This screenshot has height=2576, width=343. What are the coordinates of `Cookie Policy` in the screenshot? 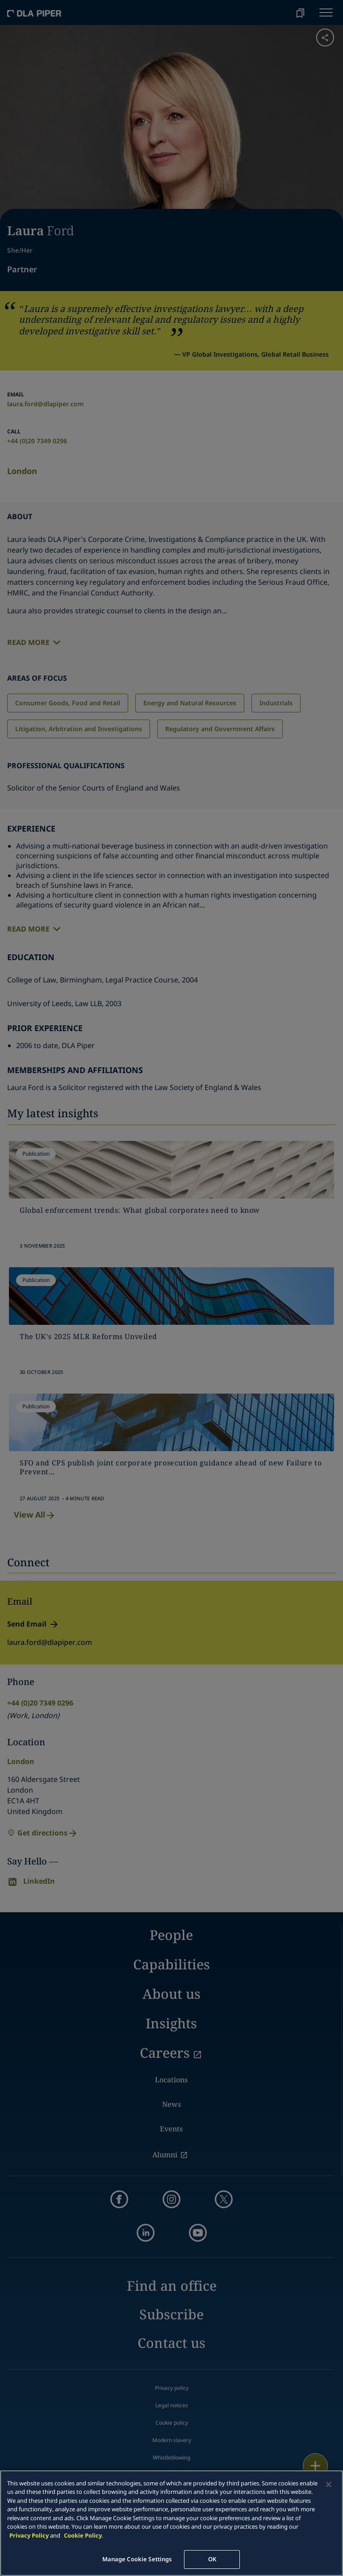 It's located at (83, 2535).